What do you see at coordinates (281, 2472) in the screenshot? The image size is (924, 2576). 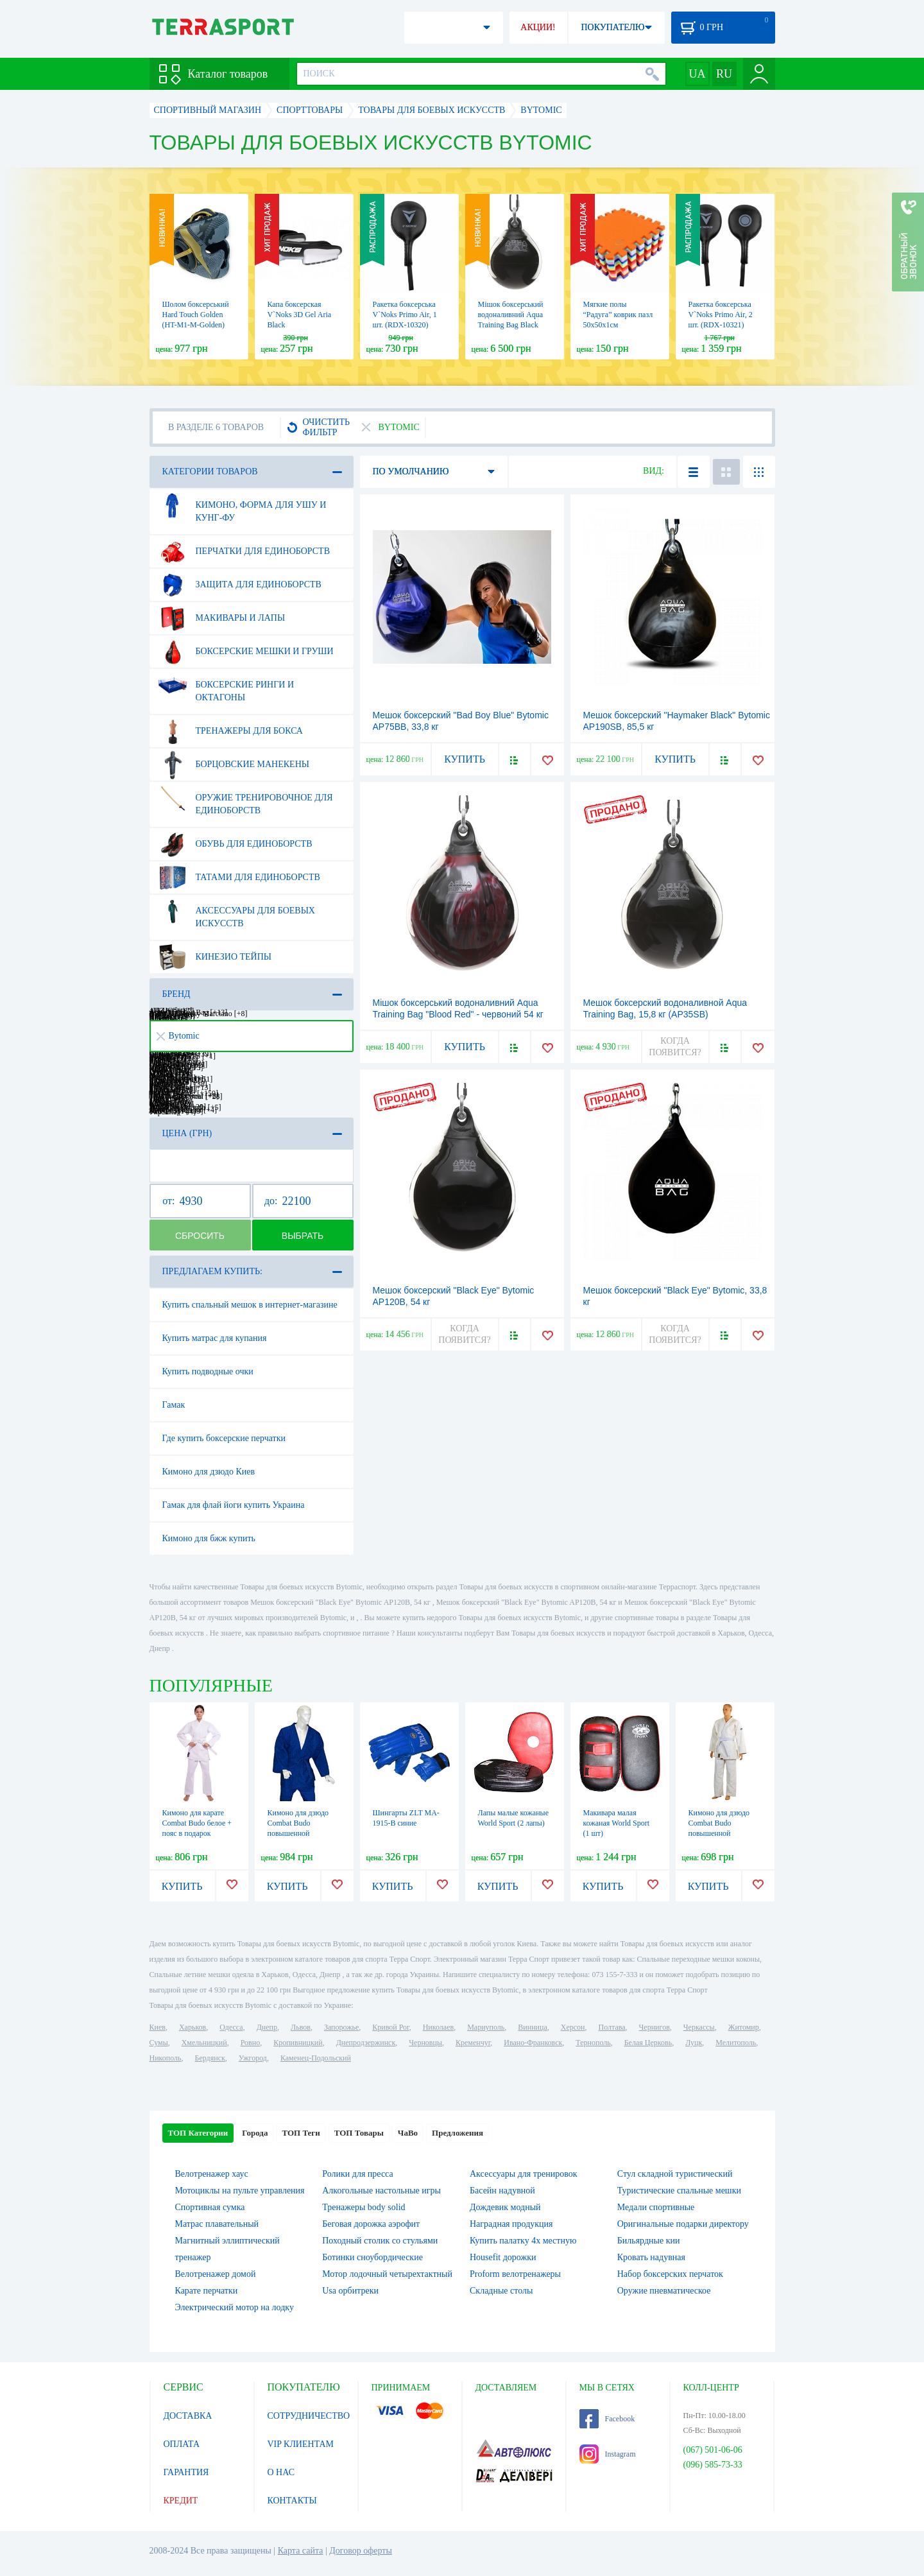 I see `О НАС` at bounding box center [281, 2472].